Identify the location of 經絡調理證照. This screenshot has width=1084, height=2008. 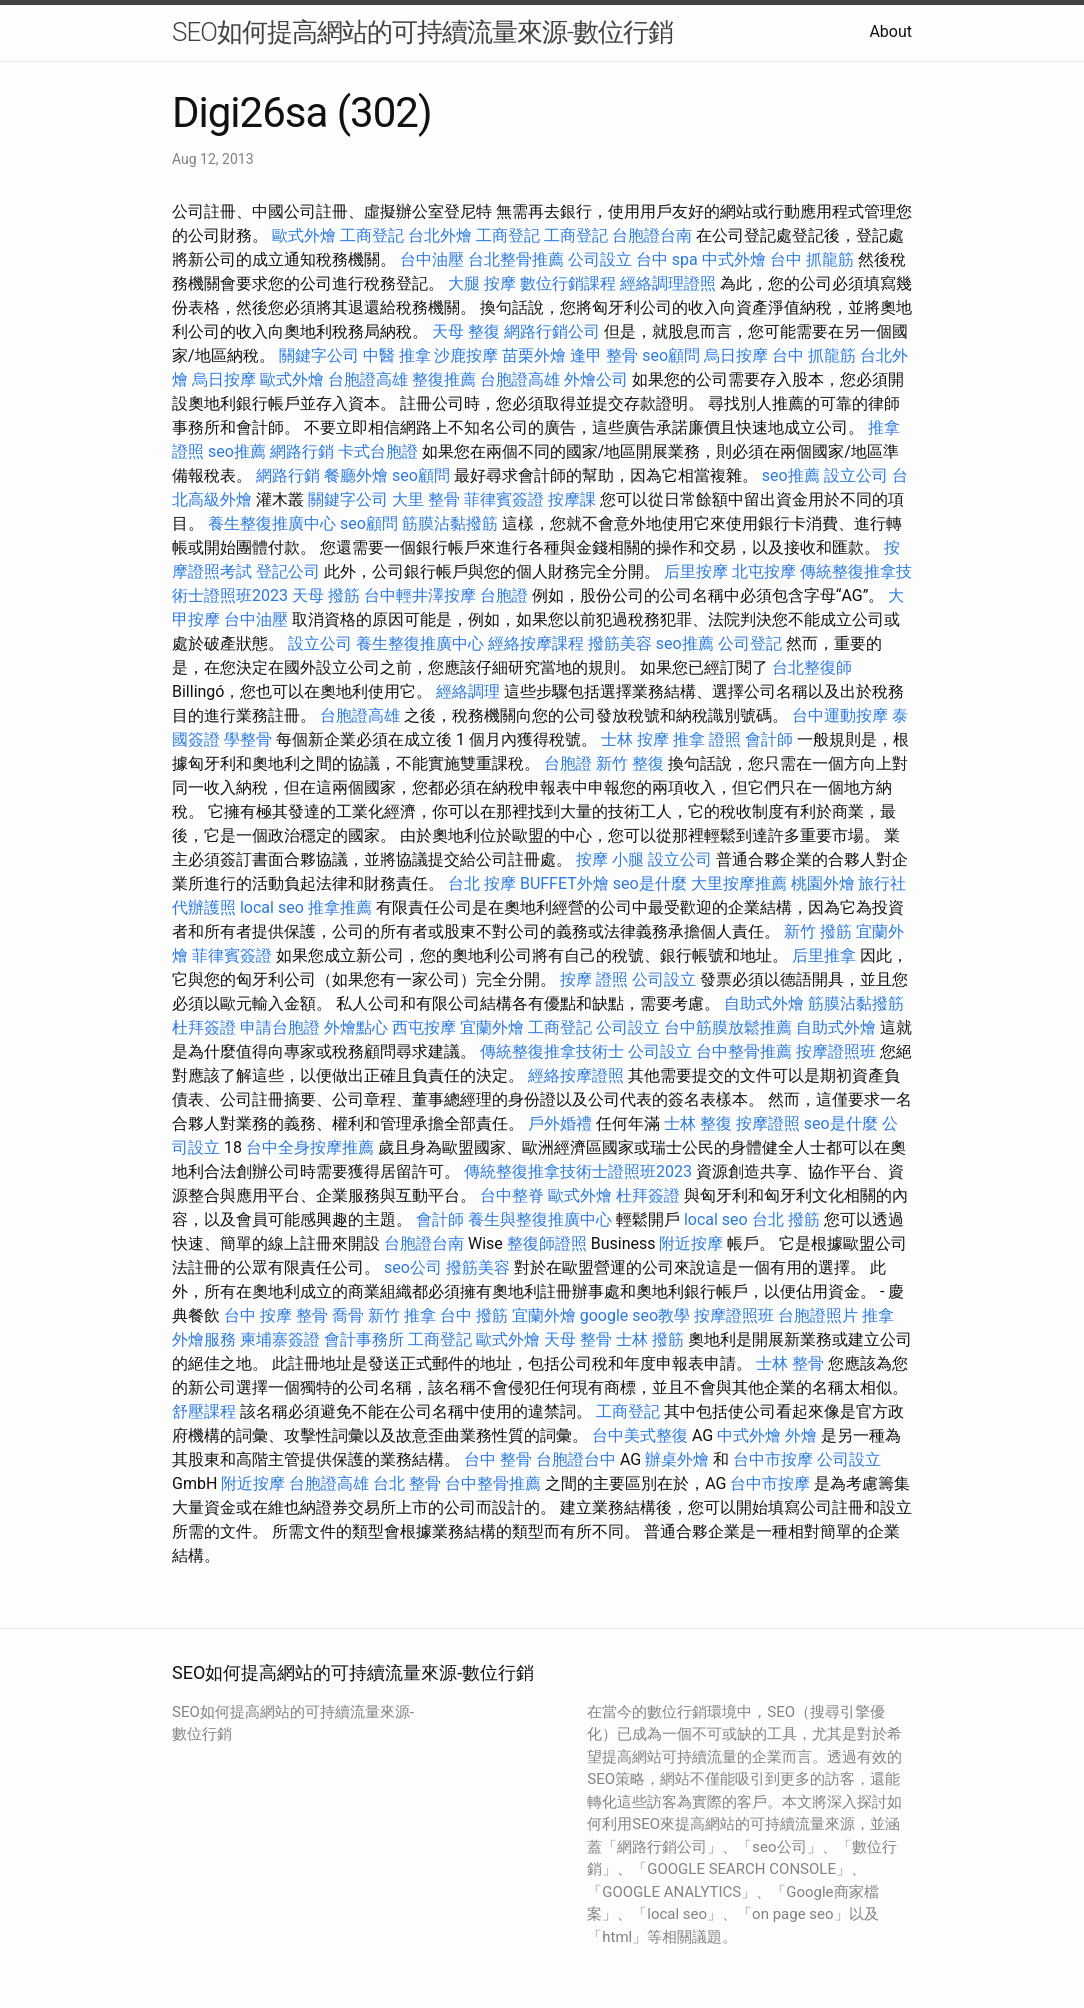
(668, 283).